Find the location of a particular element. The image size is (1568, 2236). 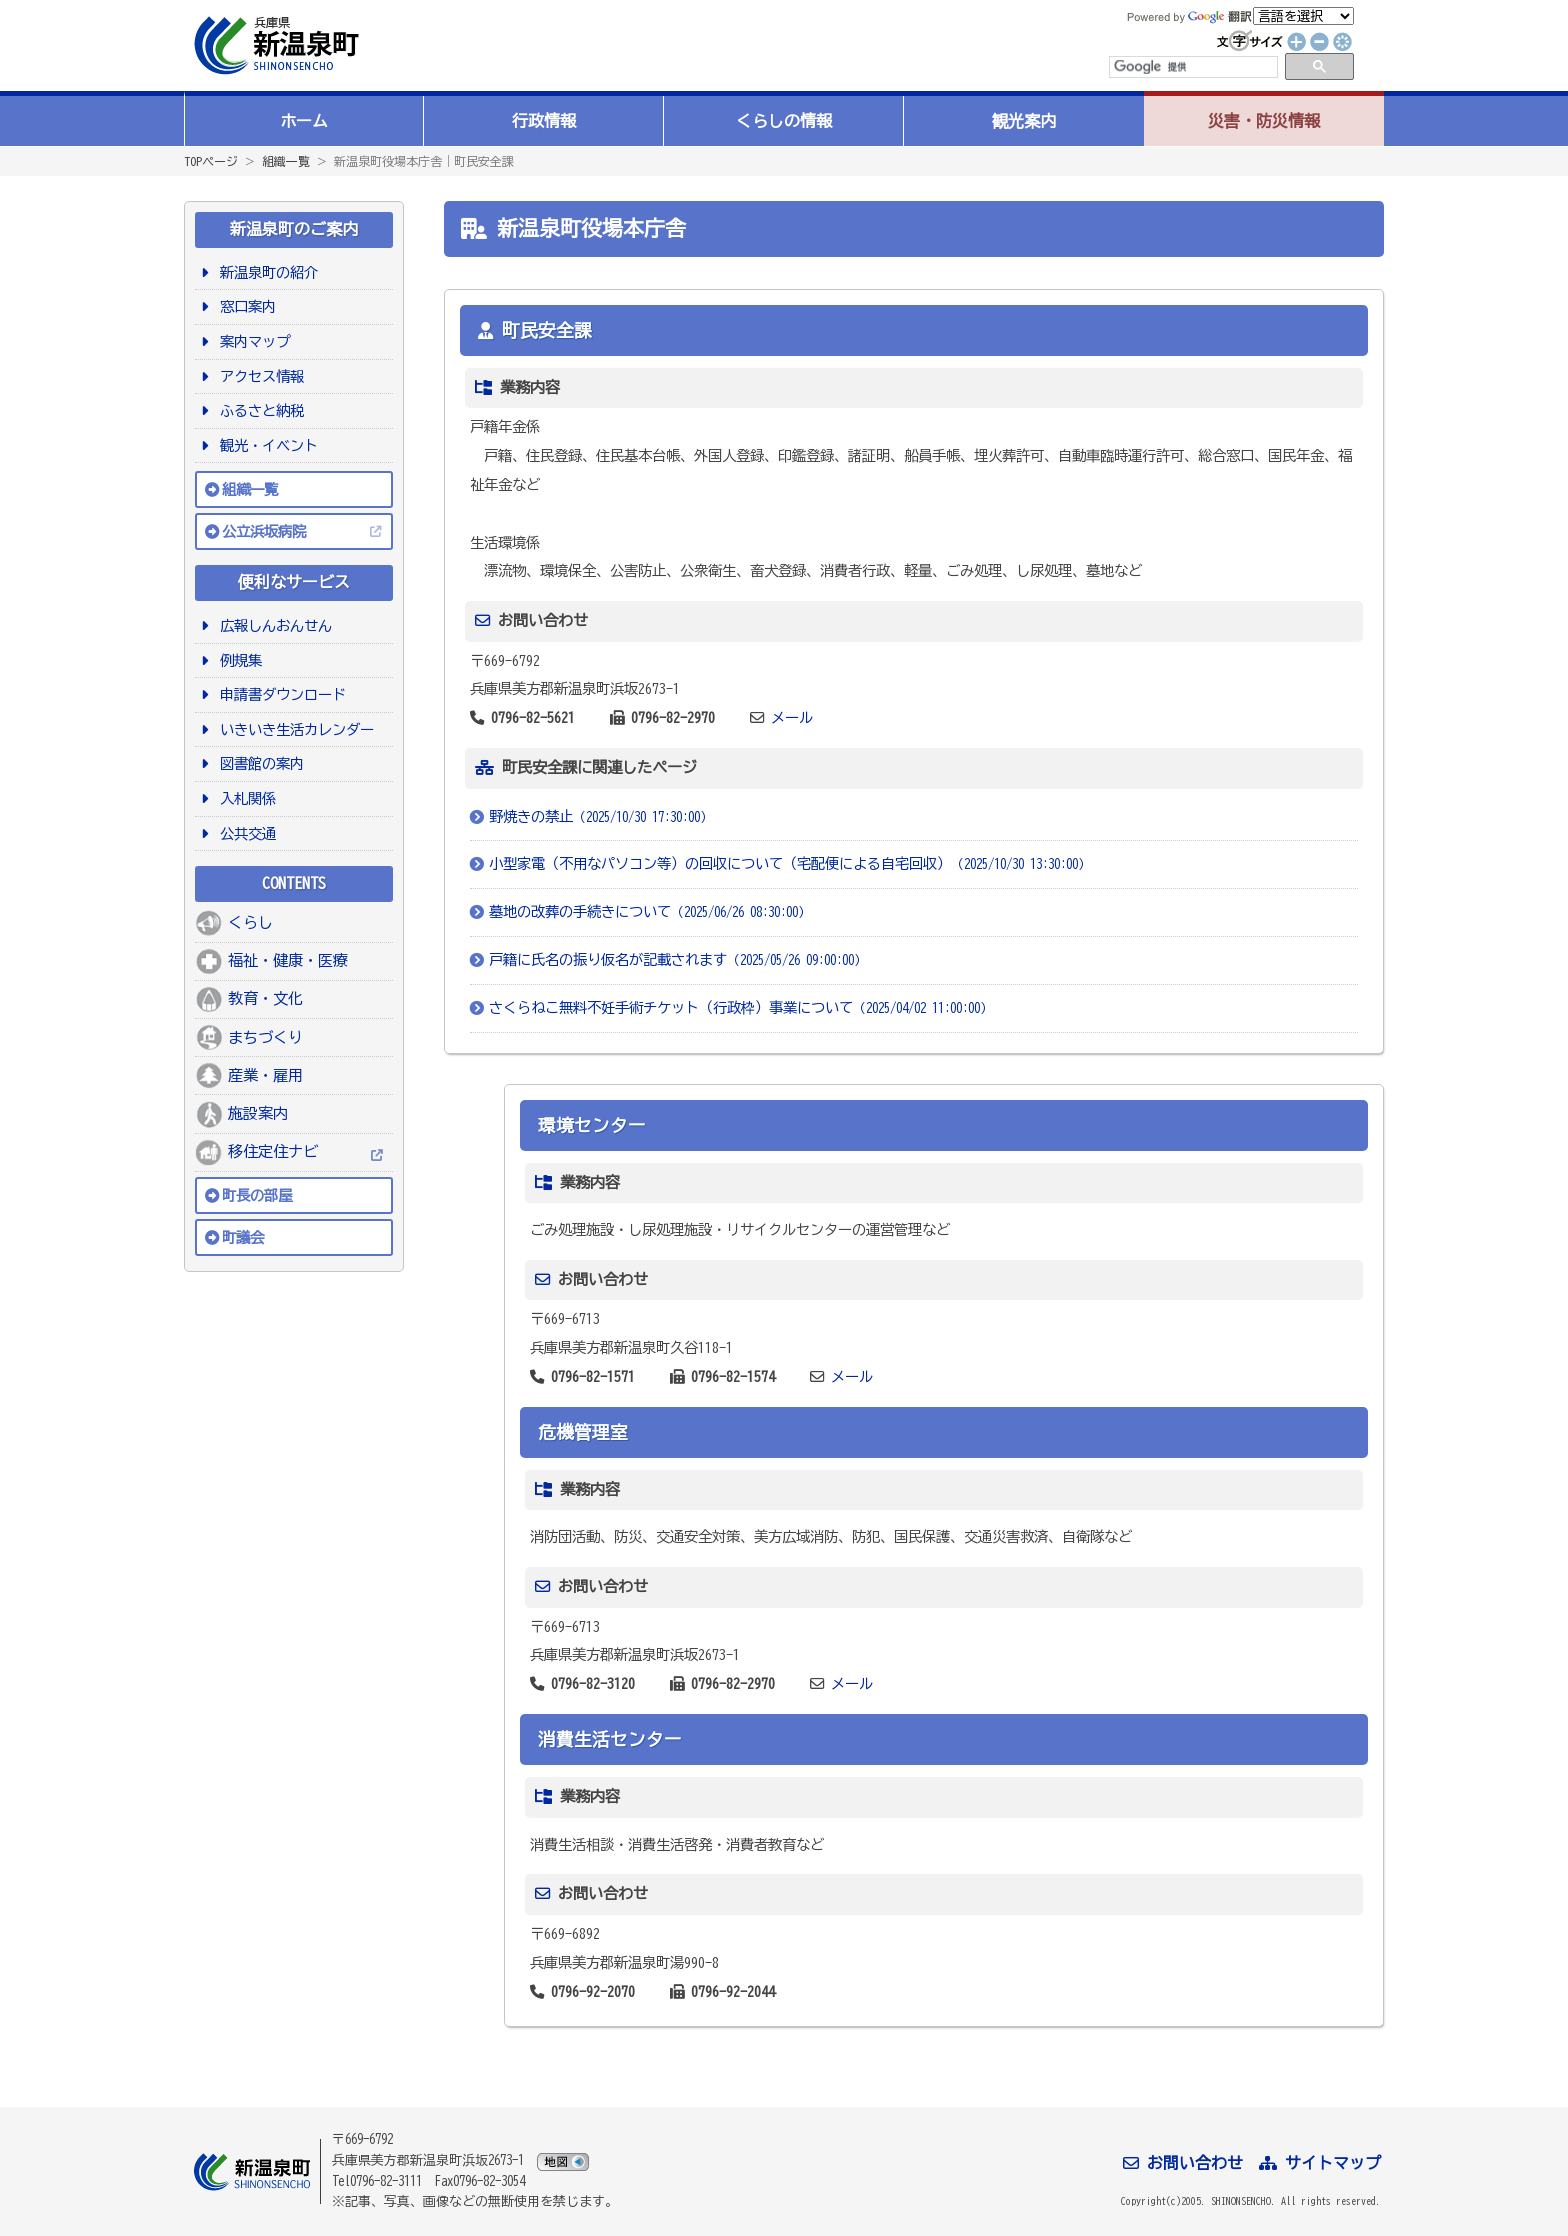

いきいき生活カレンダー is located at coordinates (293, 729).